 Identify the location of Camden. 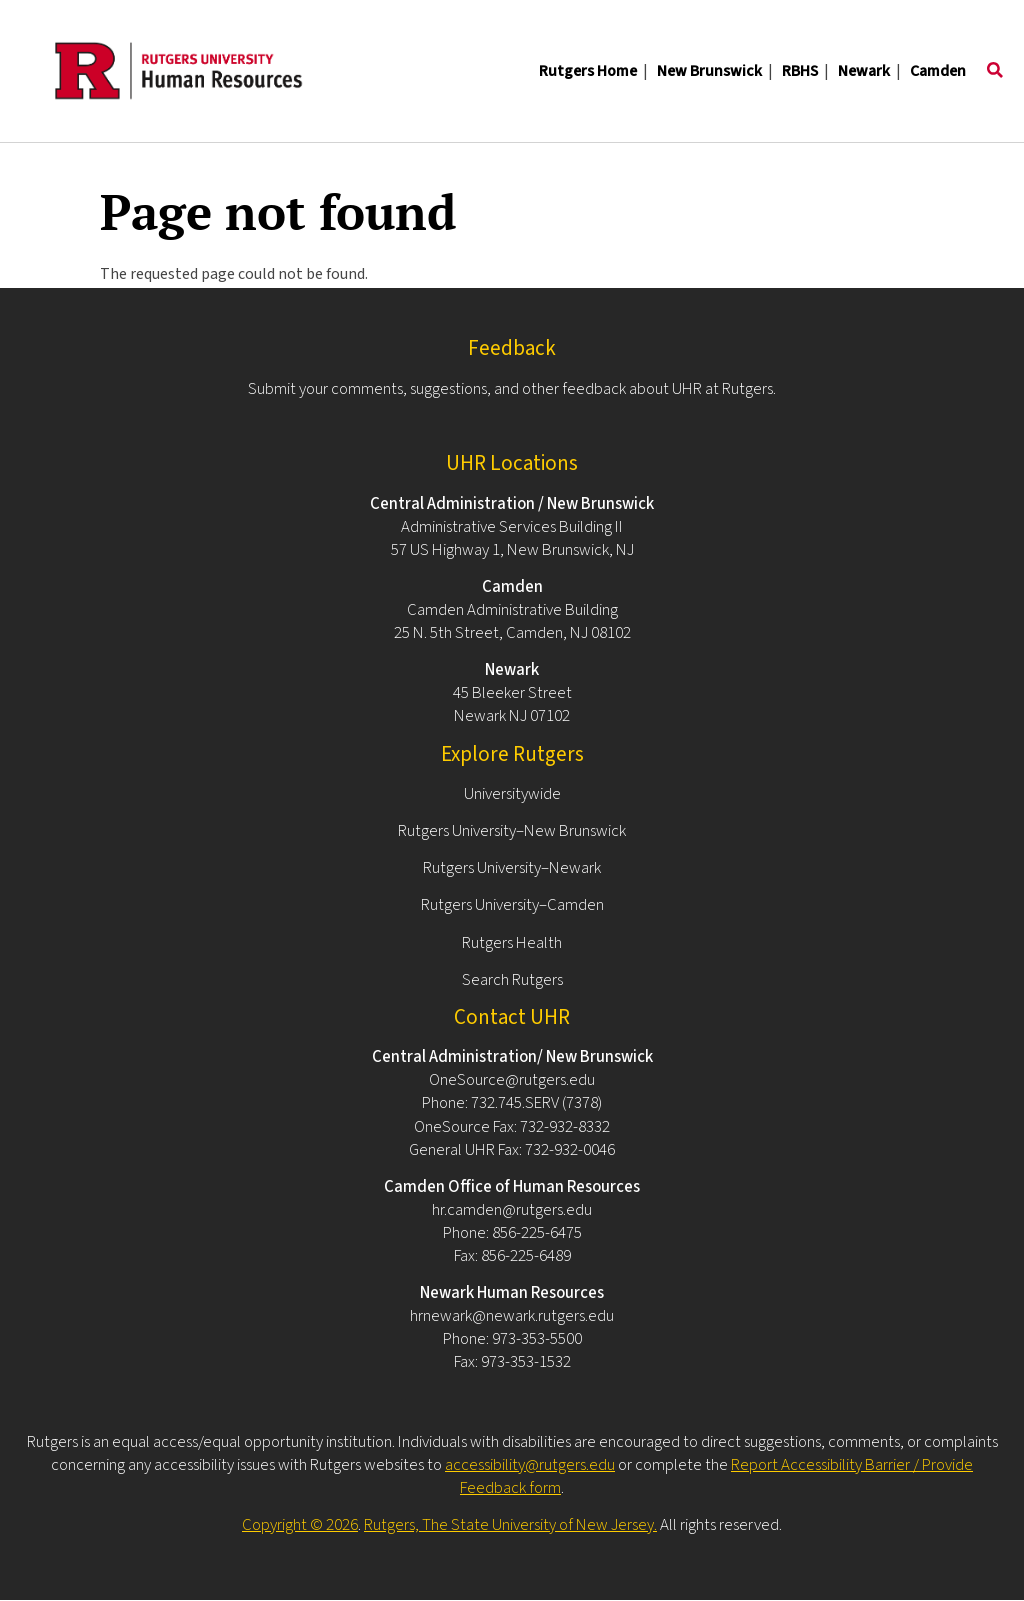
(938, 71).